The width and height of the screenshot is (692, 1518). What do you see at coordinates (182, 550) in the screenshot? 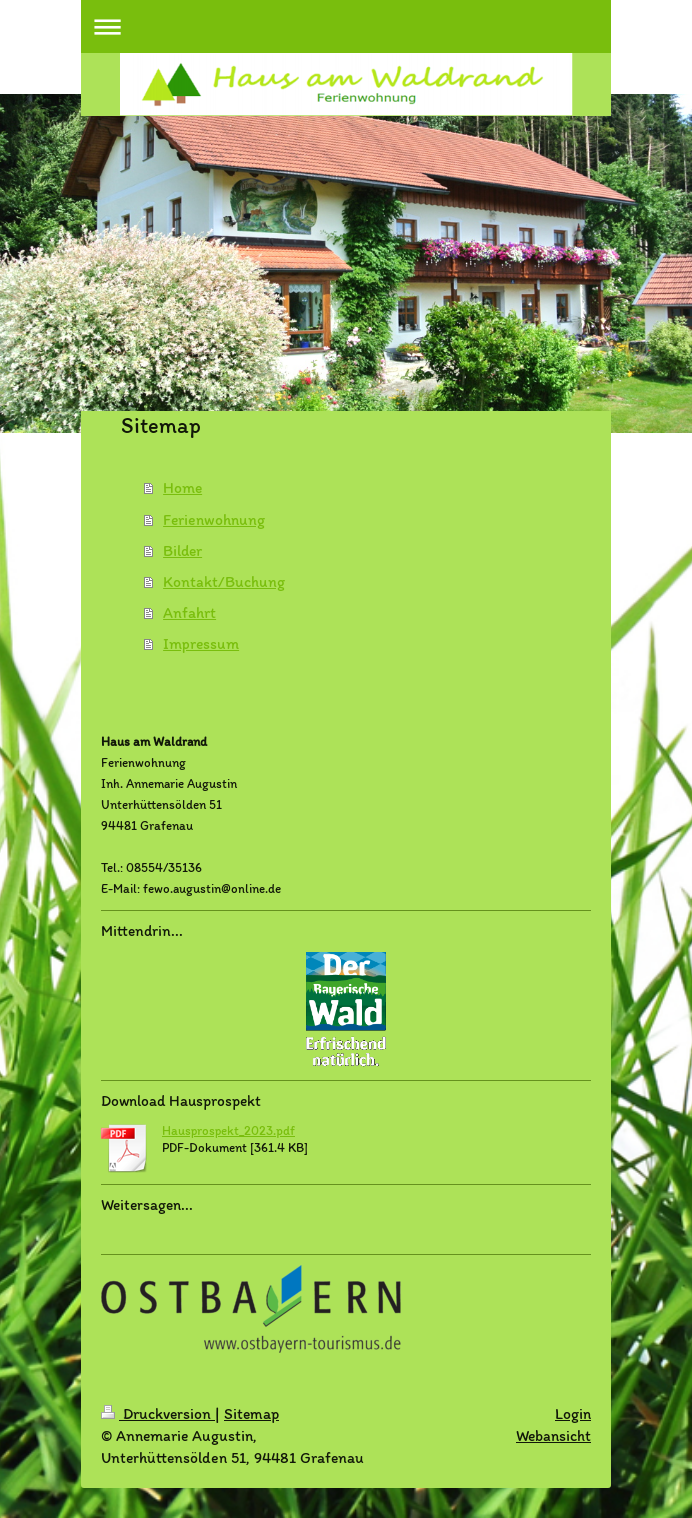
I see `Bilder` at bounding box center [182, 550].